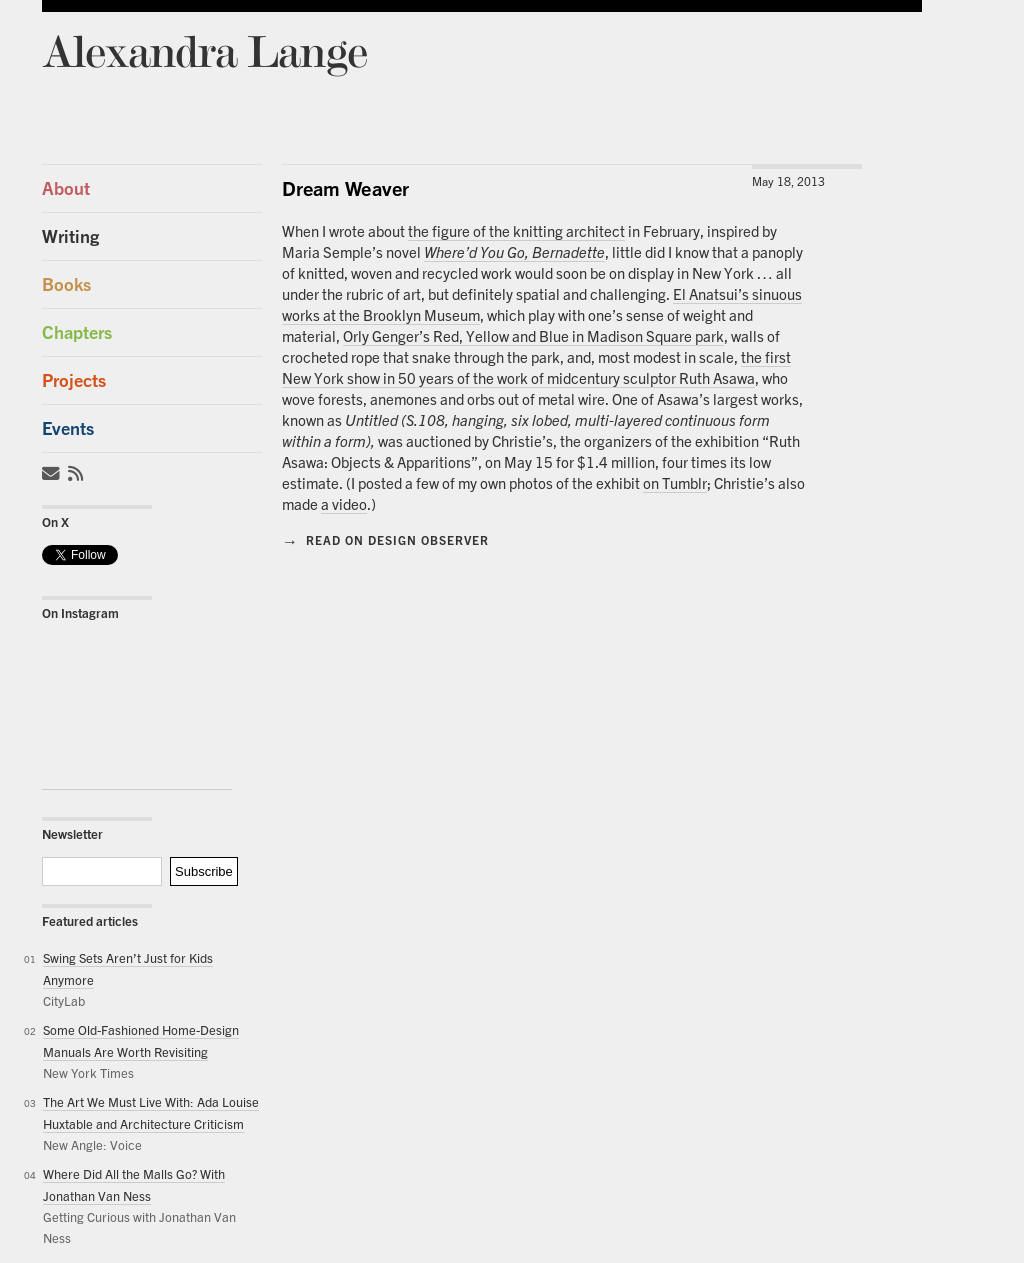  I want to click on Writing, so click(70, 236).